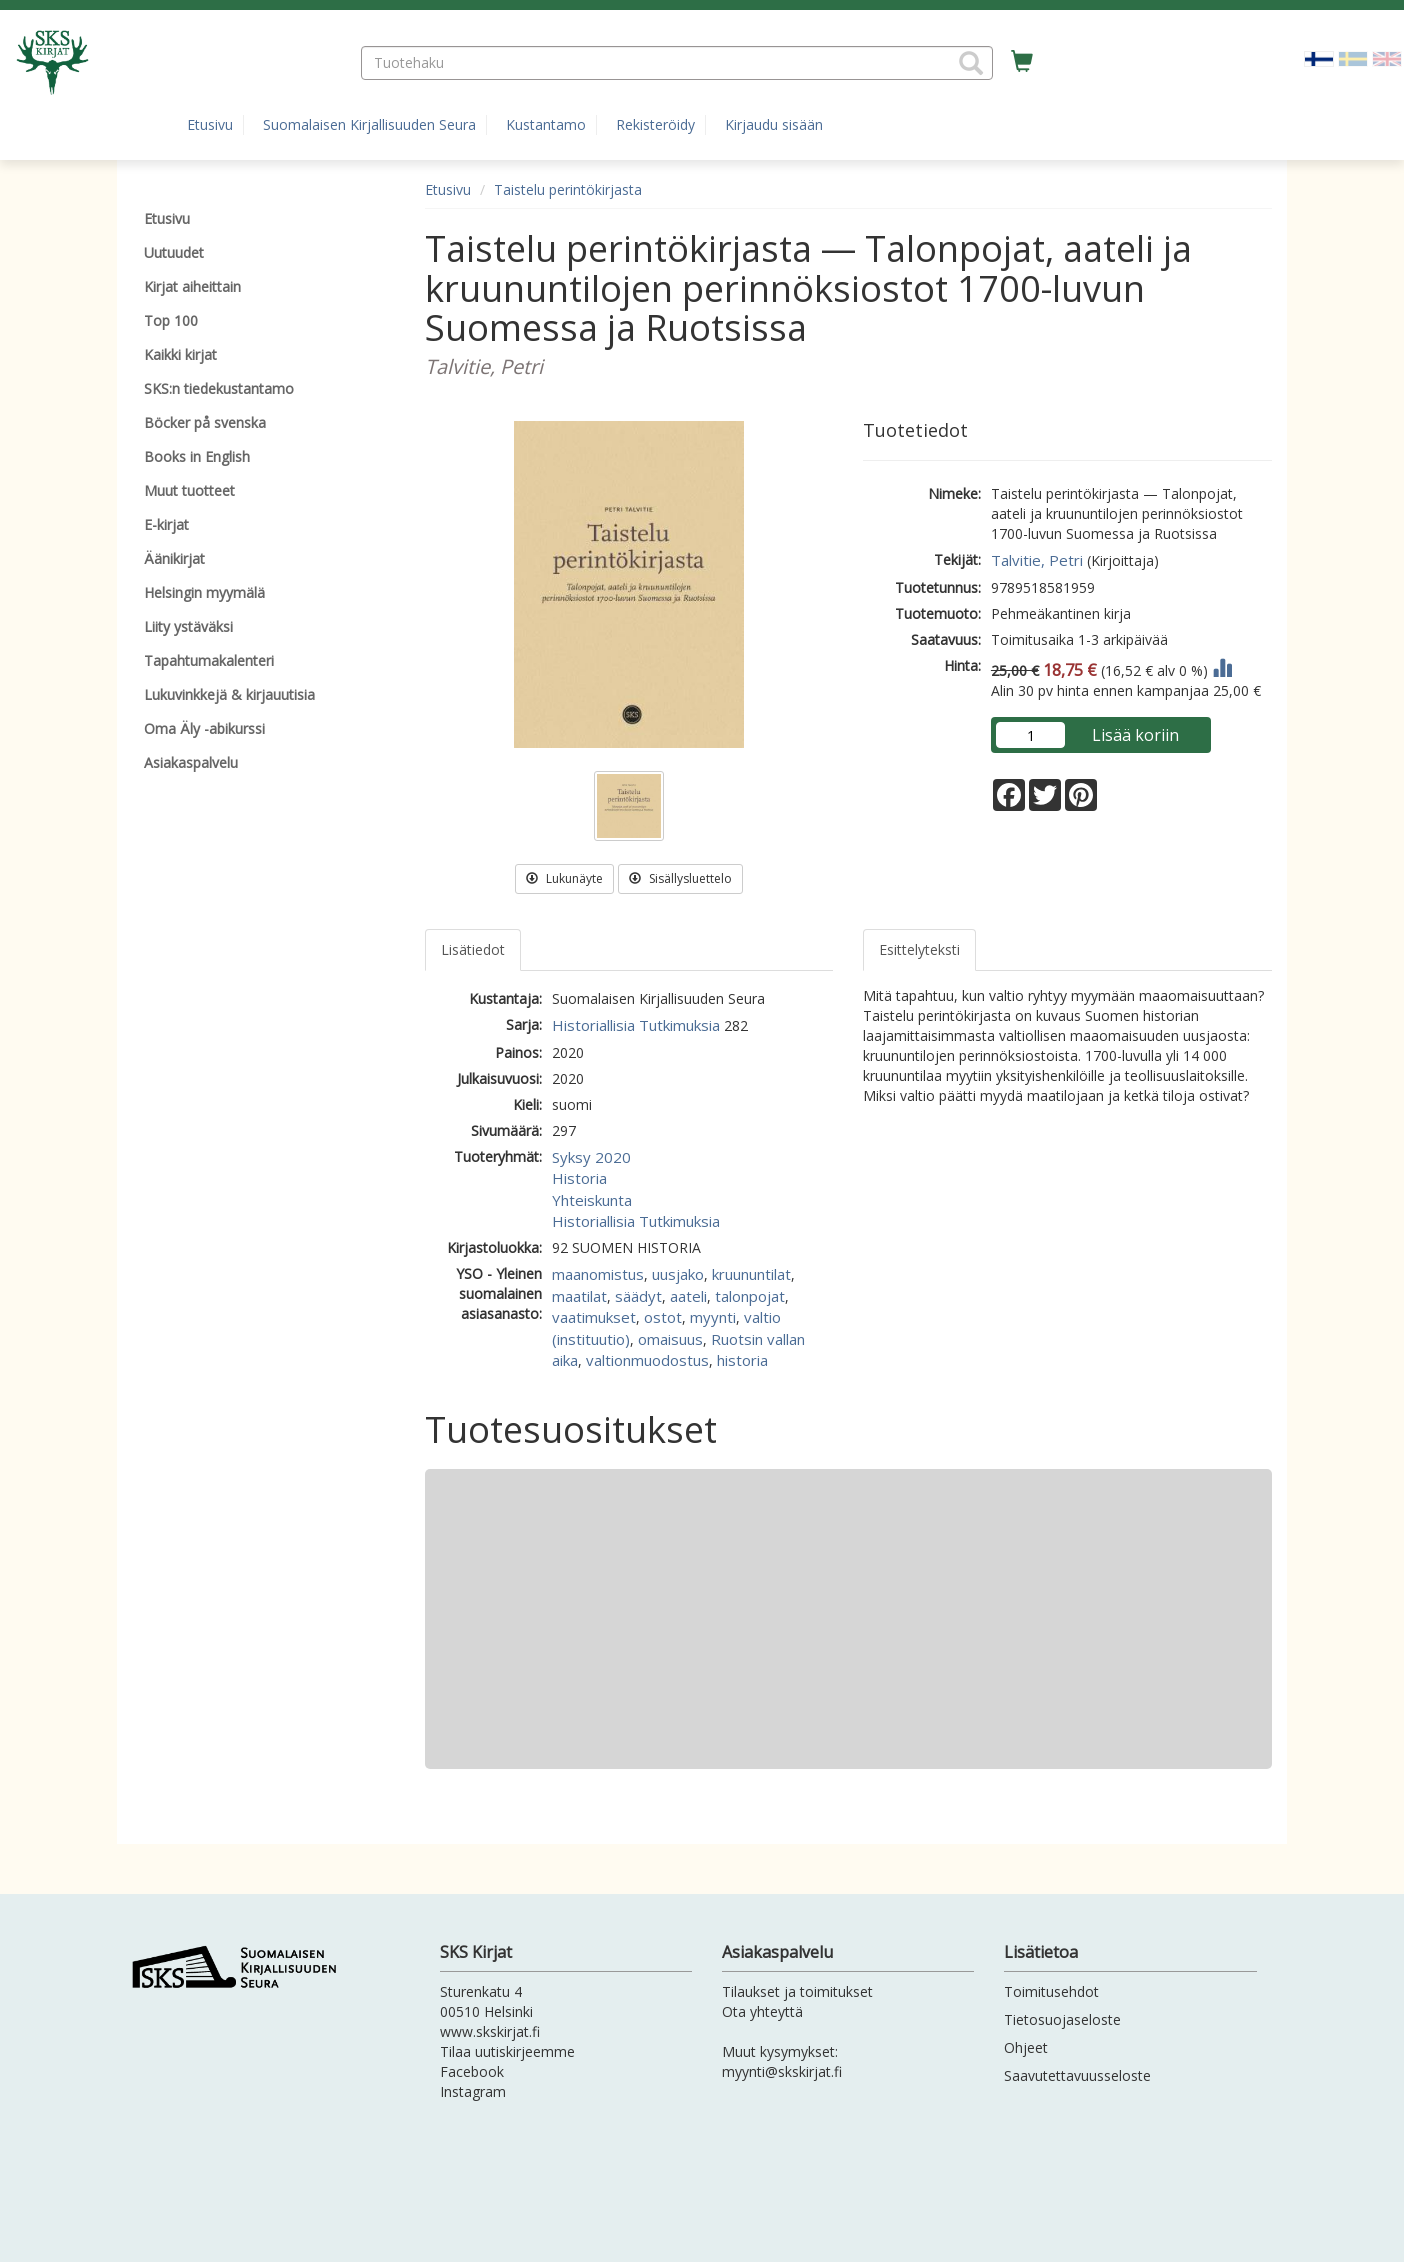  What do you see at coordinates (594, 1317) in the screenshot?
I see `vaatimukset` at bounding box center [594, 1317].